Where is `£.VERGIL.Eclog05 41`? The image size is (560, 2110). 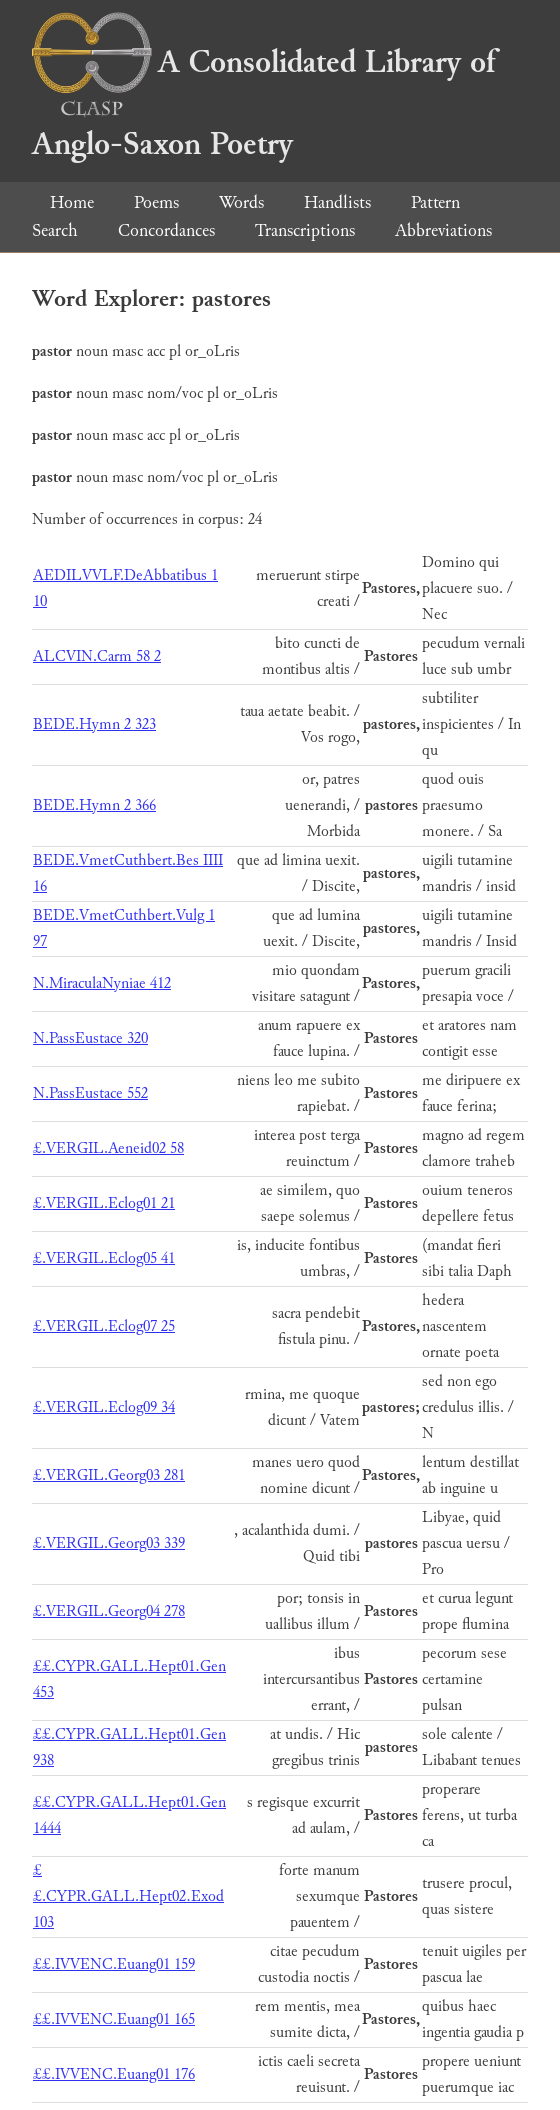 £.VERGIL.Eclog05 41 is located at coordinates (104, 1258).